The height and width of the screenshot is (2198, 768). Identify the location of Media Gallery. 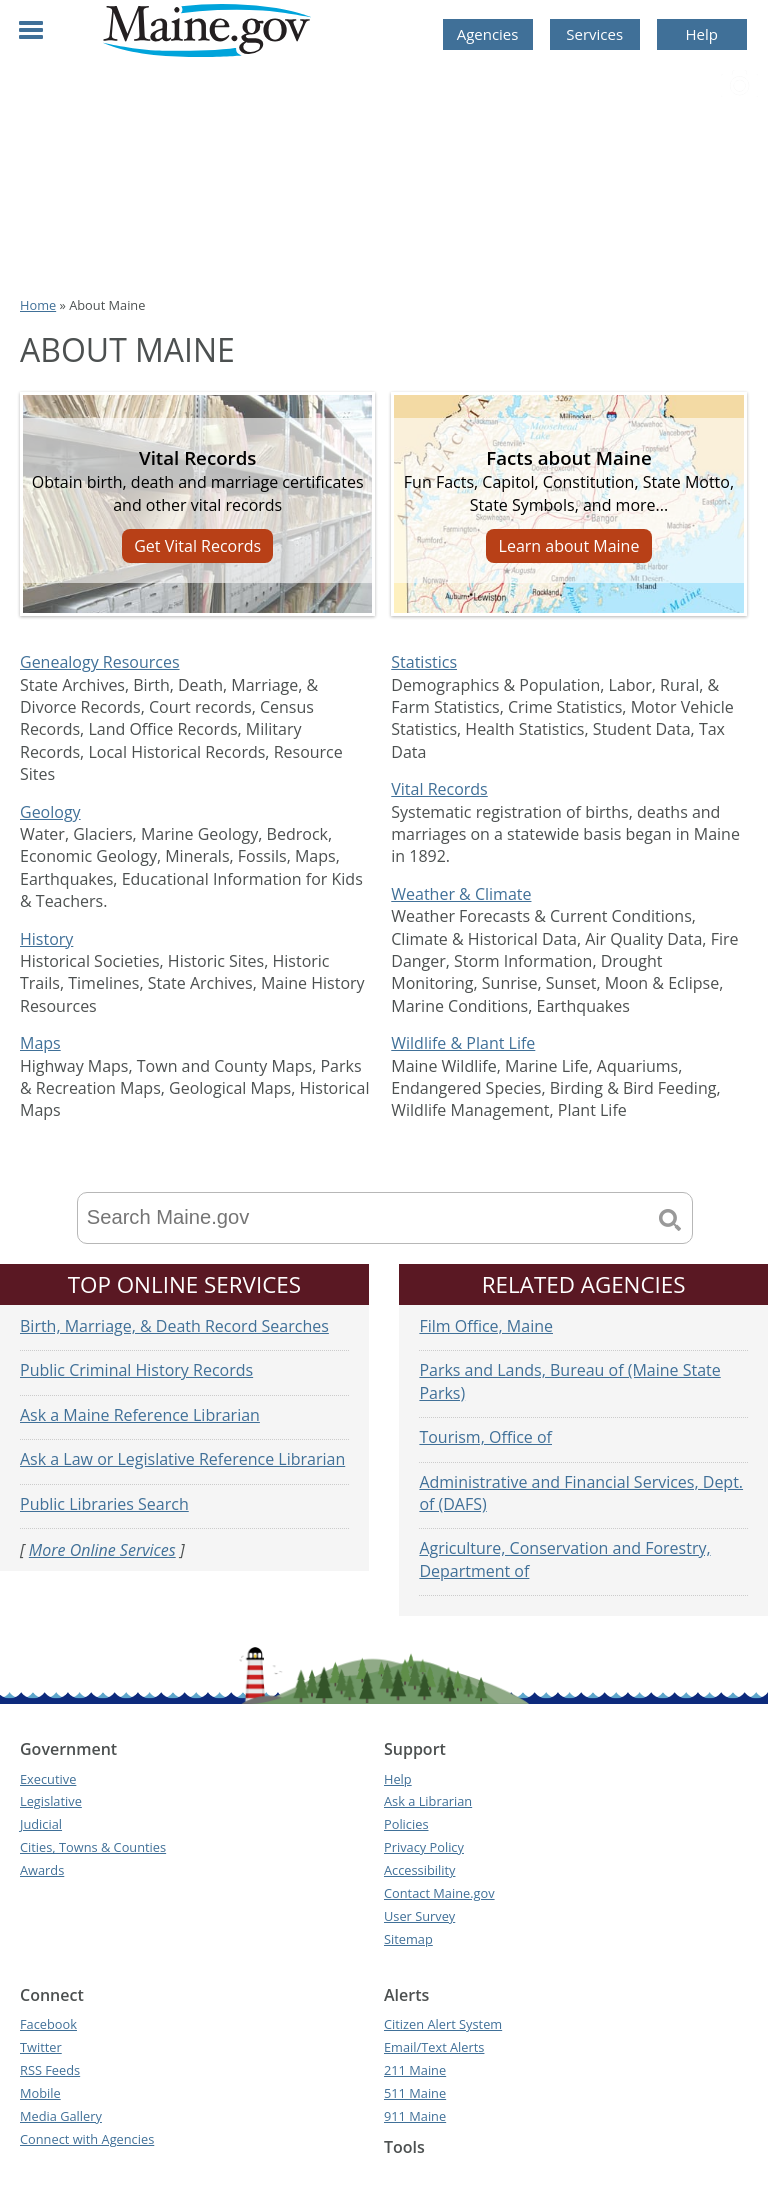
(61, 2116).